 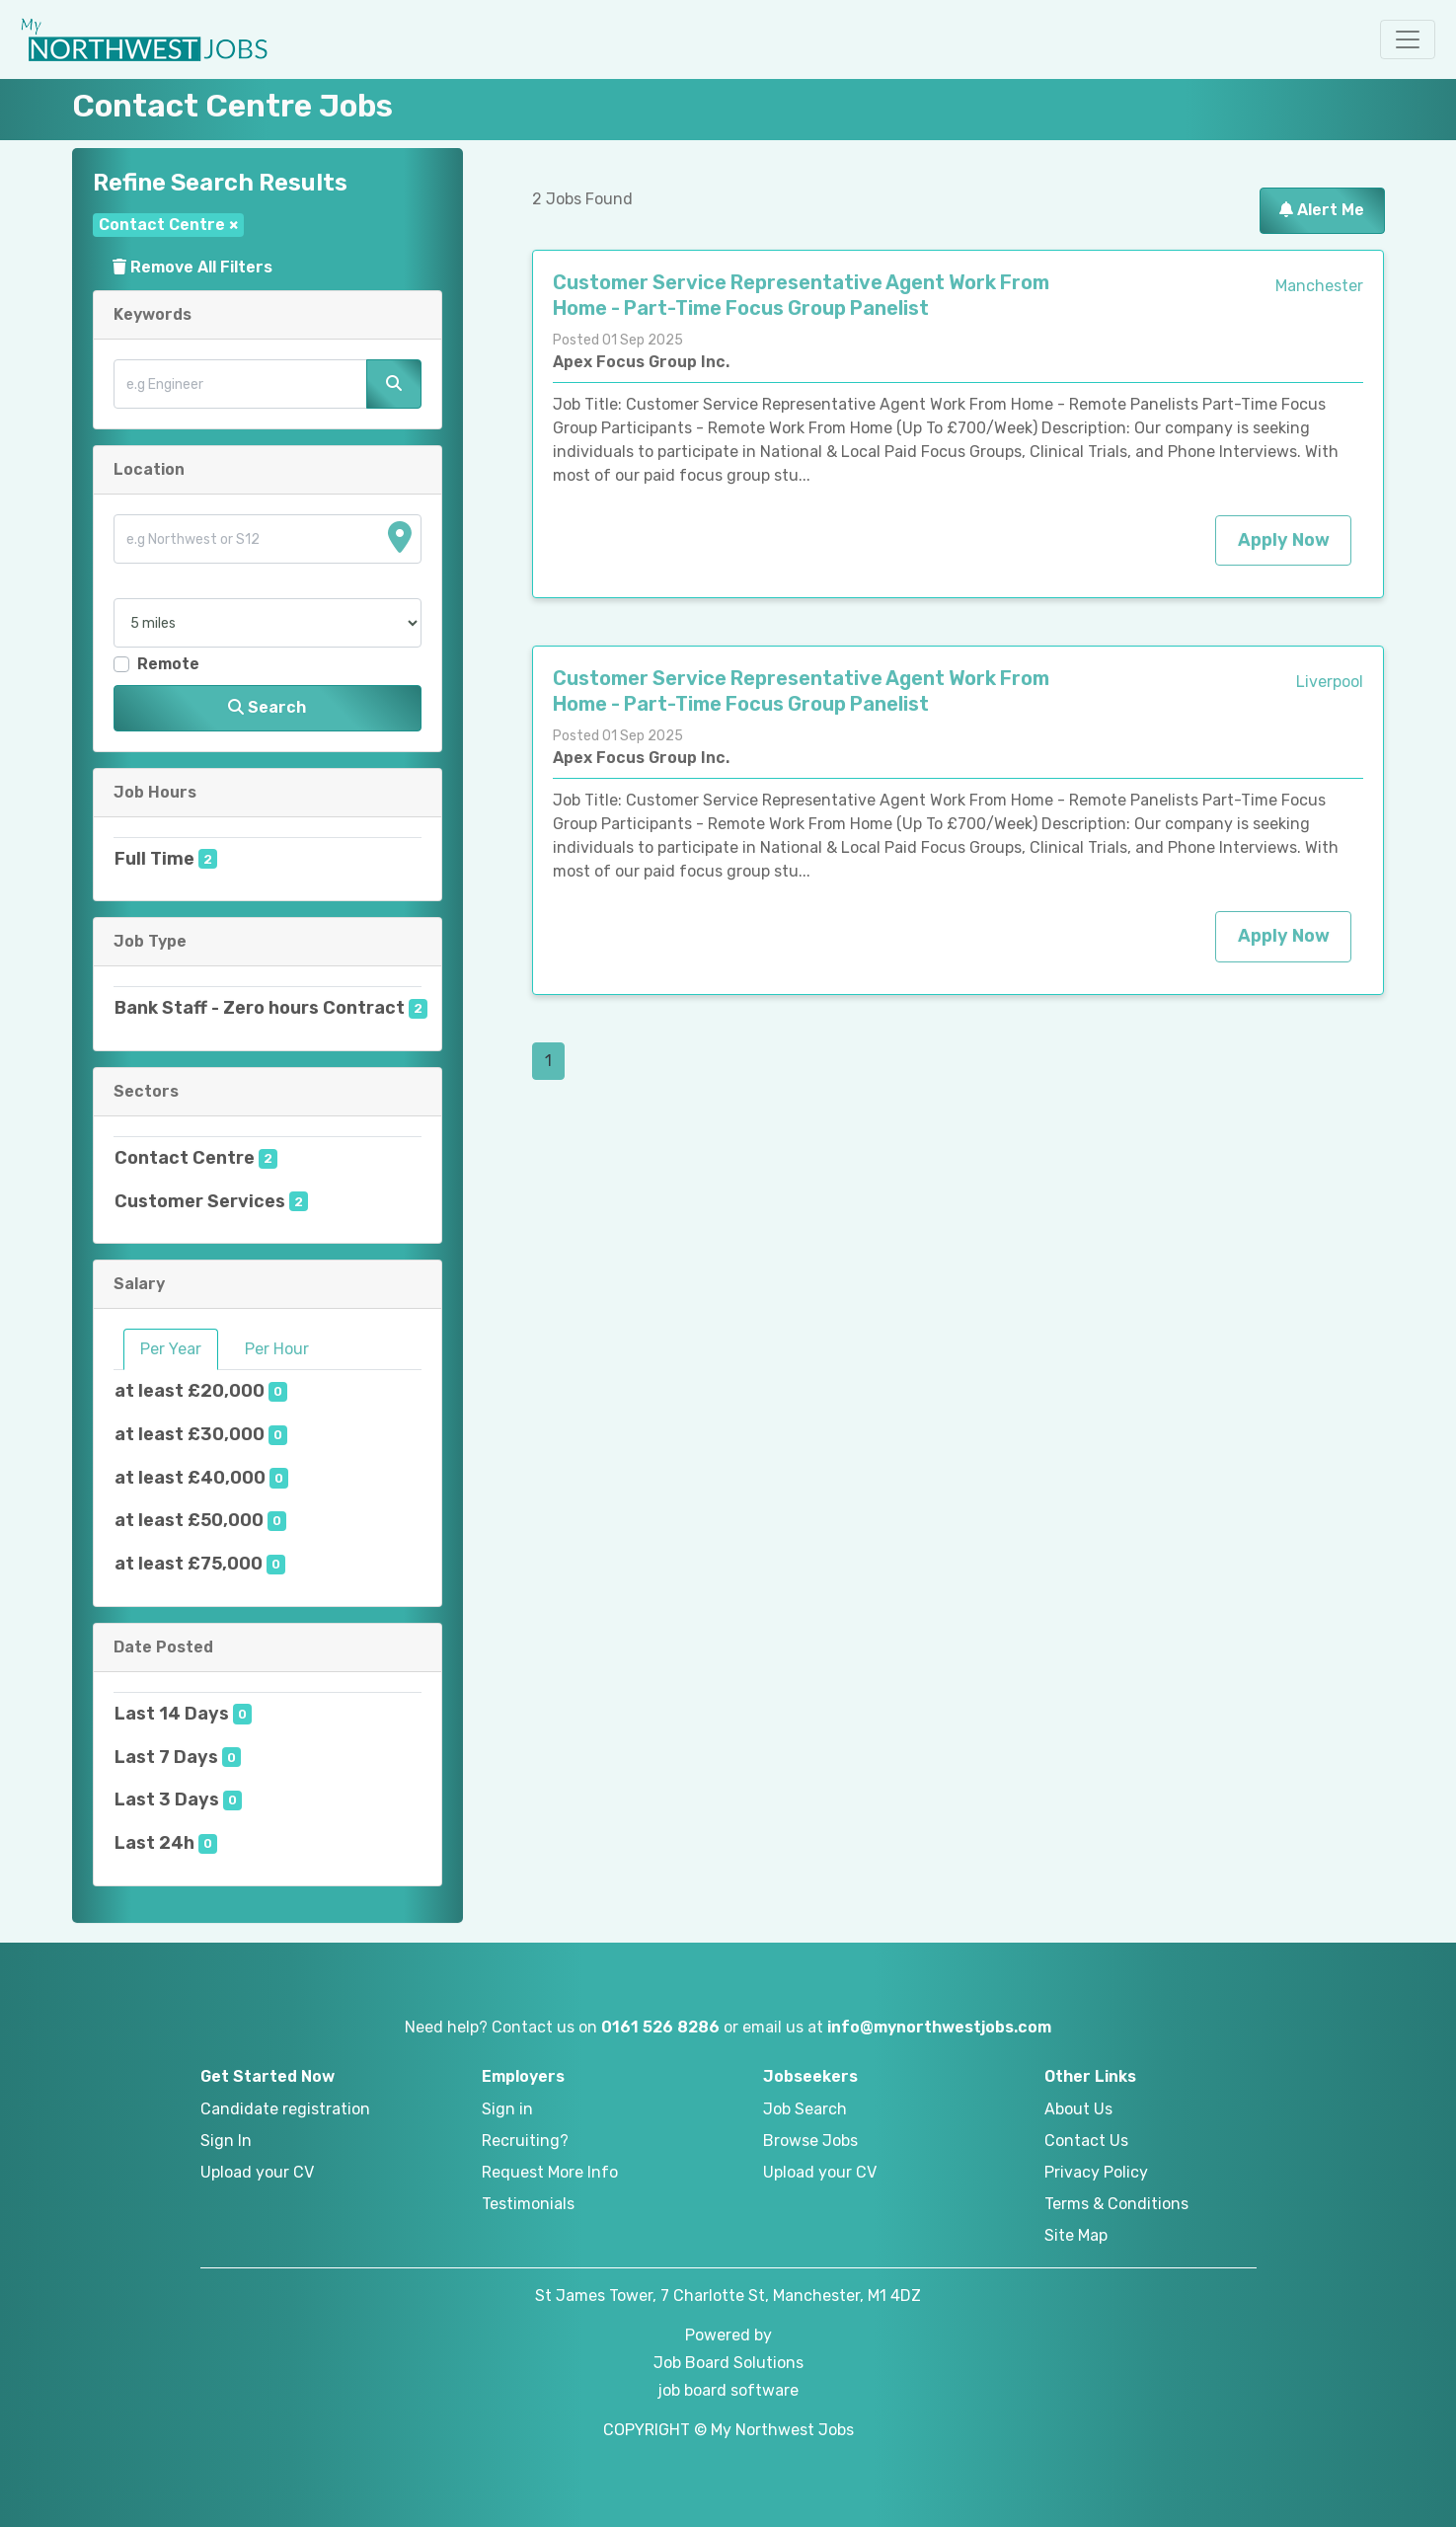 What do you see at coordinates (189, 1520) in the screenshot?
I see `at least £50,000` at bounding box center [189, 1520].